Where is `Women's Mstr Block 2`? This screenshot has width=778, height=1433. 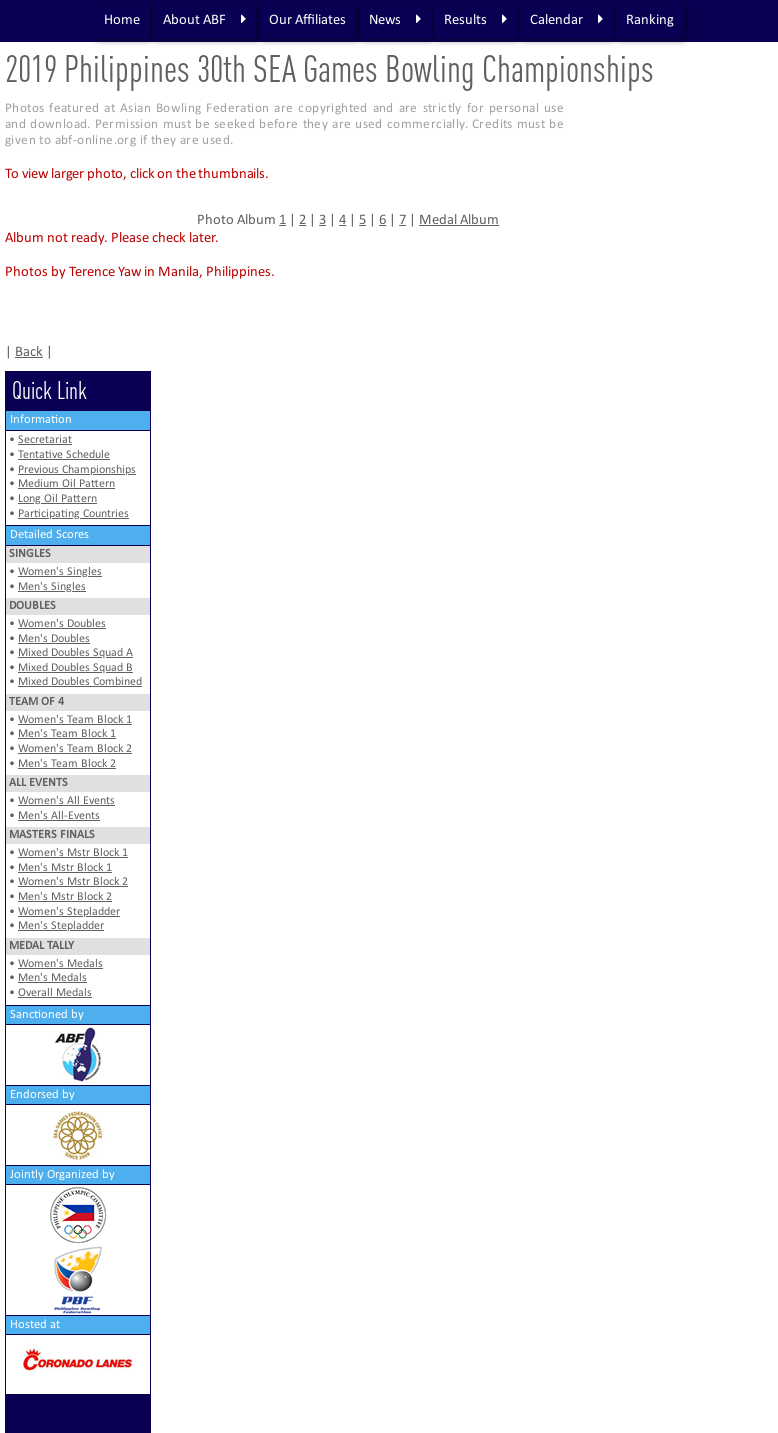 Women's Mstr Block 2 is located at coordinates (73, 882).